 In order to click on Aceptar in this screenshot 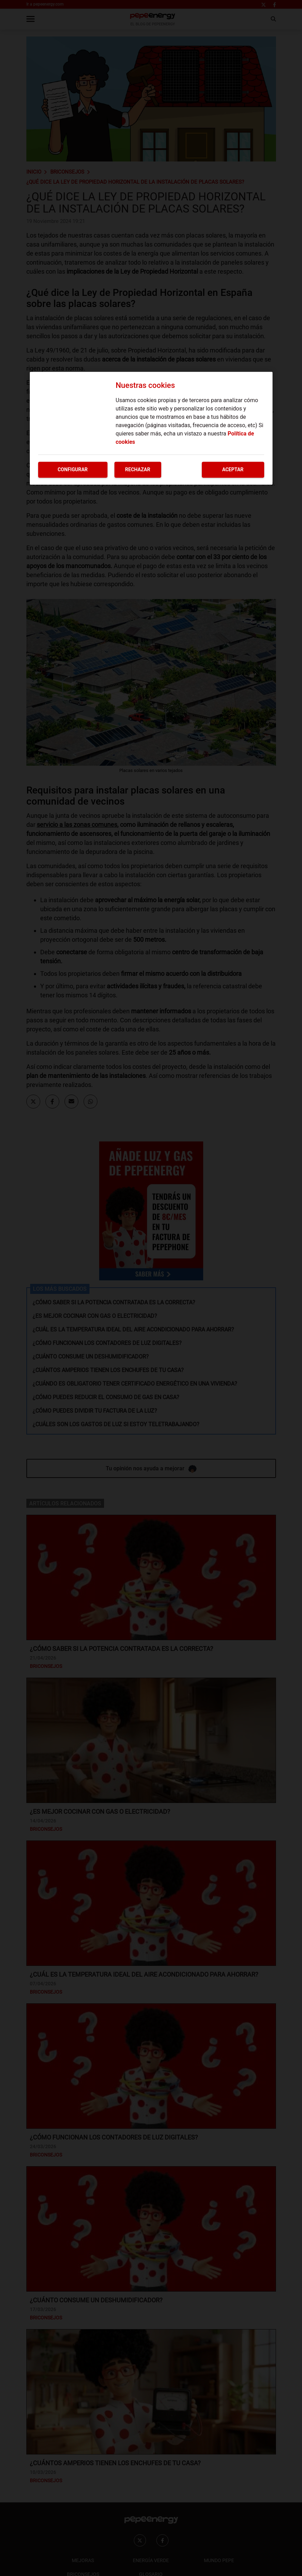, I will do `click(233, 469)`.